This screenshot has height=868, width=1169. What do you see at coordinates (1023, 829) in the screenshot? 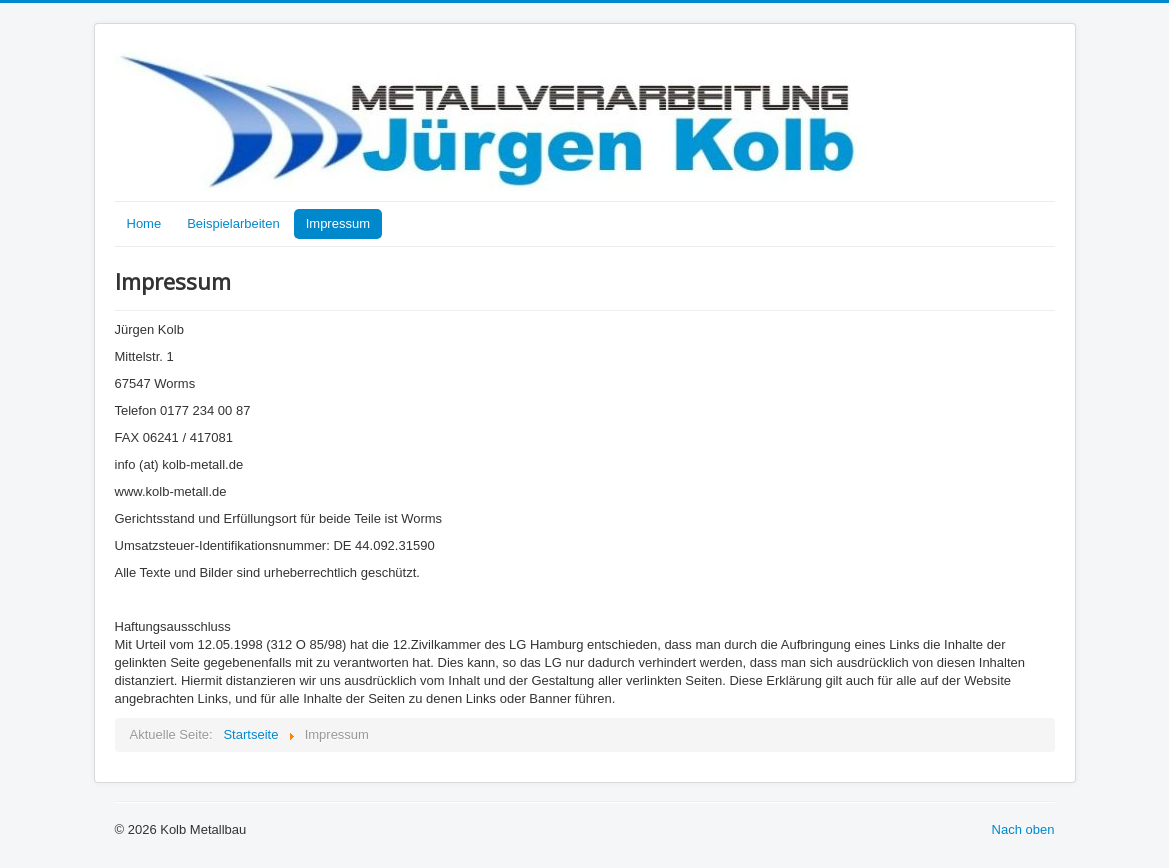
I see `Nach oben` at bounding box center [1023, 829].